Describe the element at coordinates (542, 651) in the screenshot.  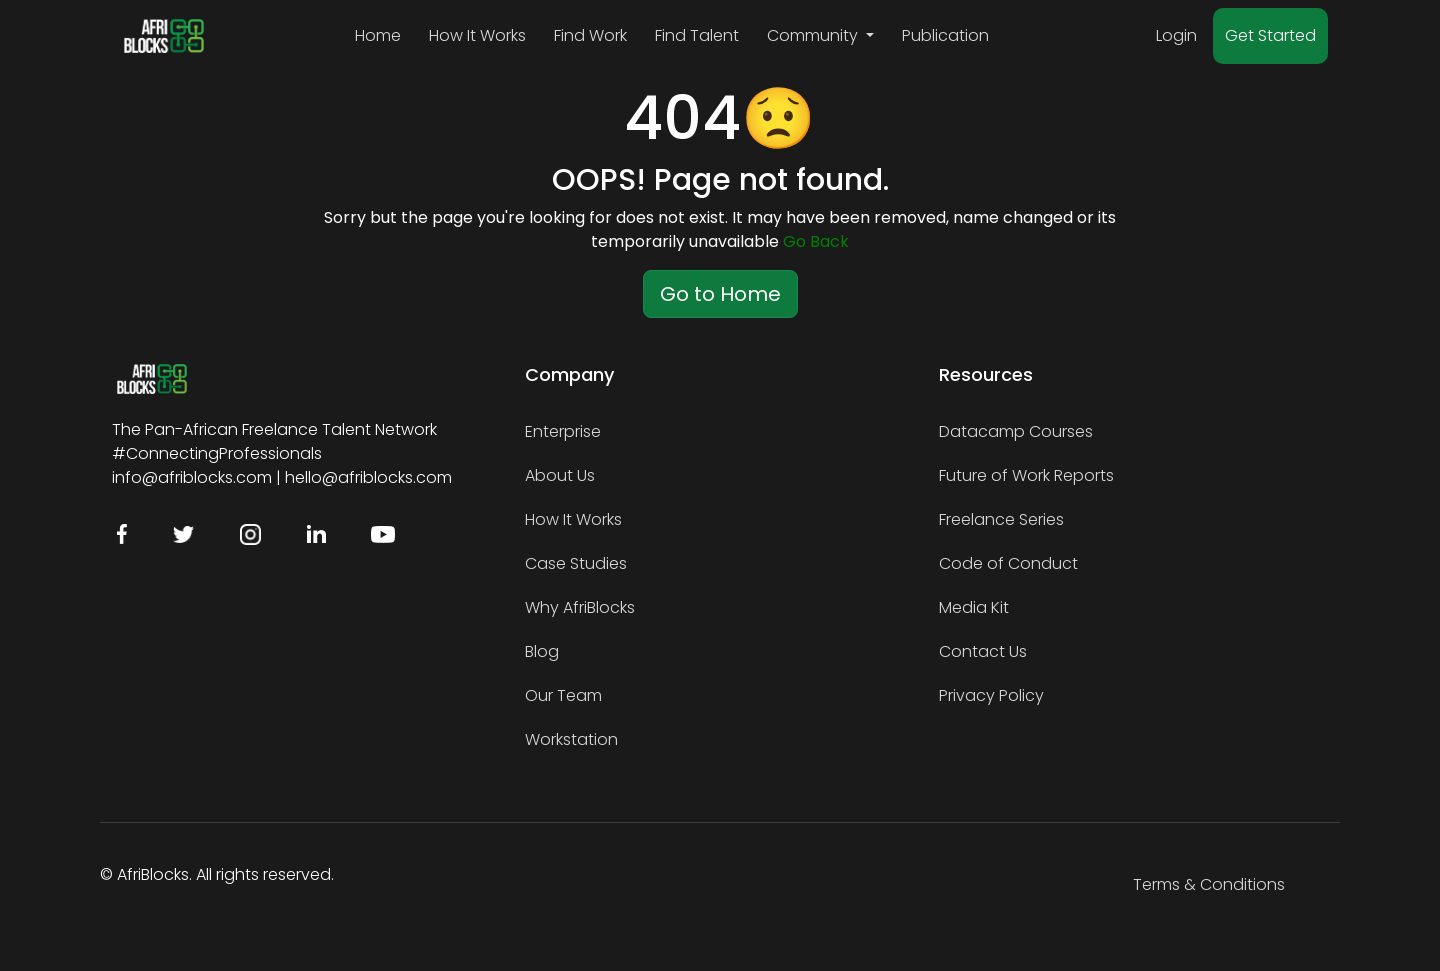
I see `Blog` at that location.